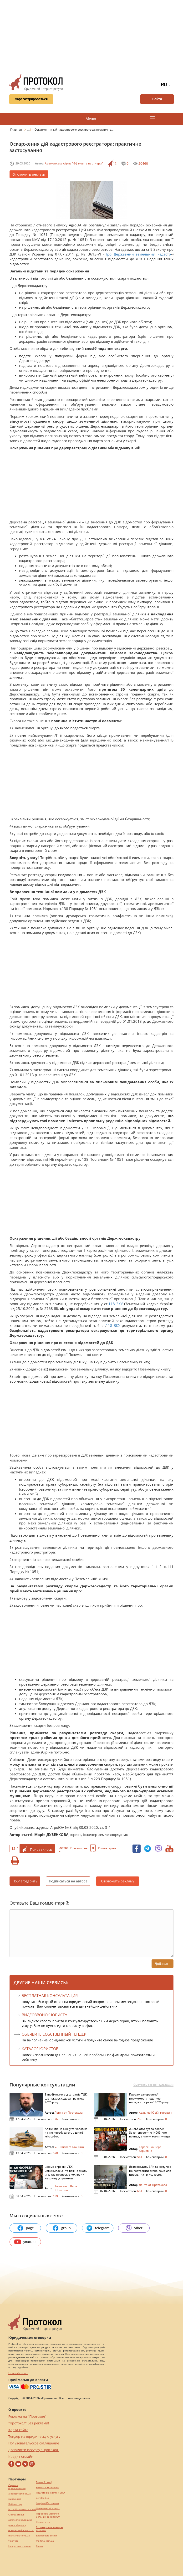 This screenshot has height=2576, width=183. I want to click on миралинкс, so click(14, 2498).